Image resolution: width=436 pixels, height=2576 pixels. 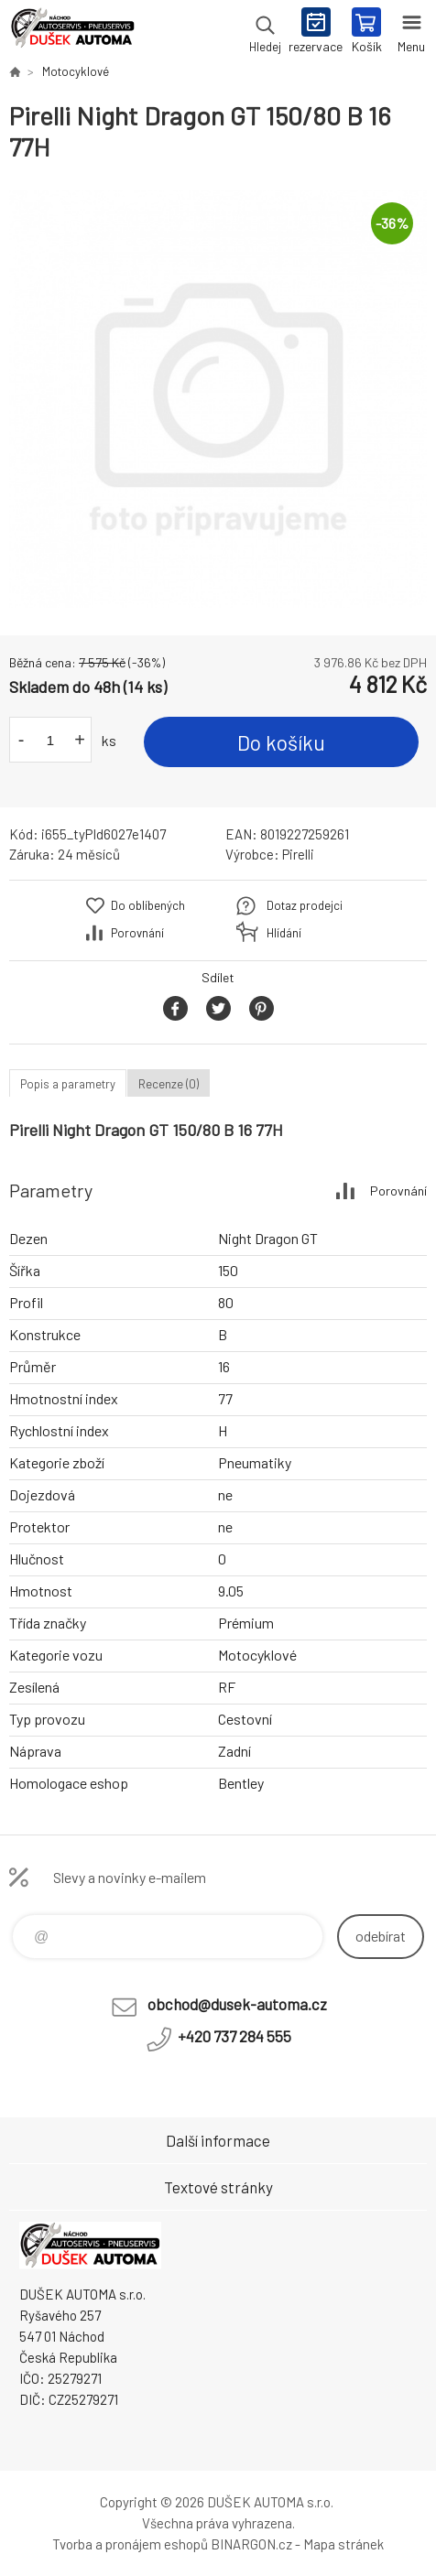 I want to click on obchod@dusek-automa.cz, so click(x=237, y=2004).